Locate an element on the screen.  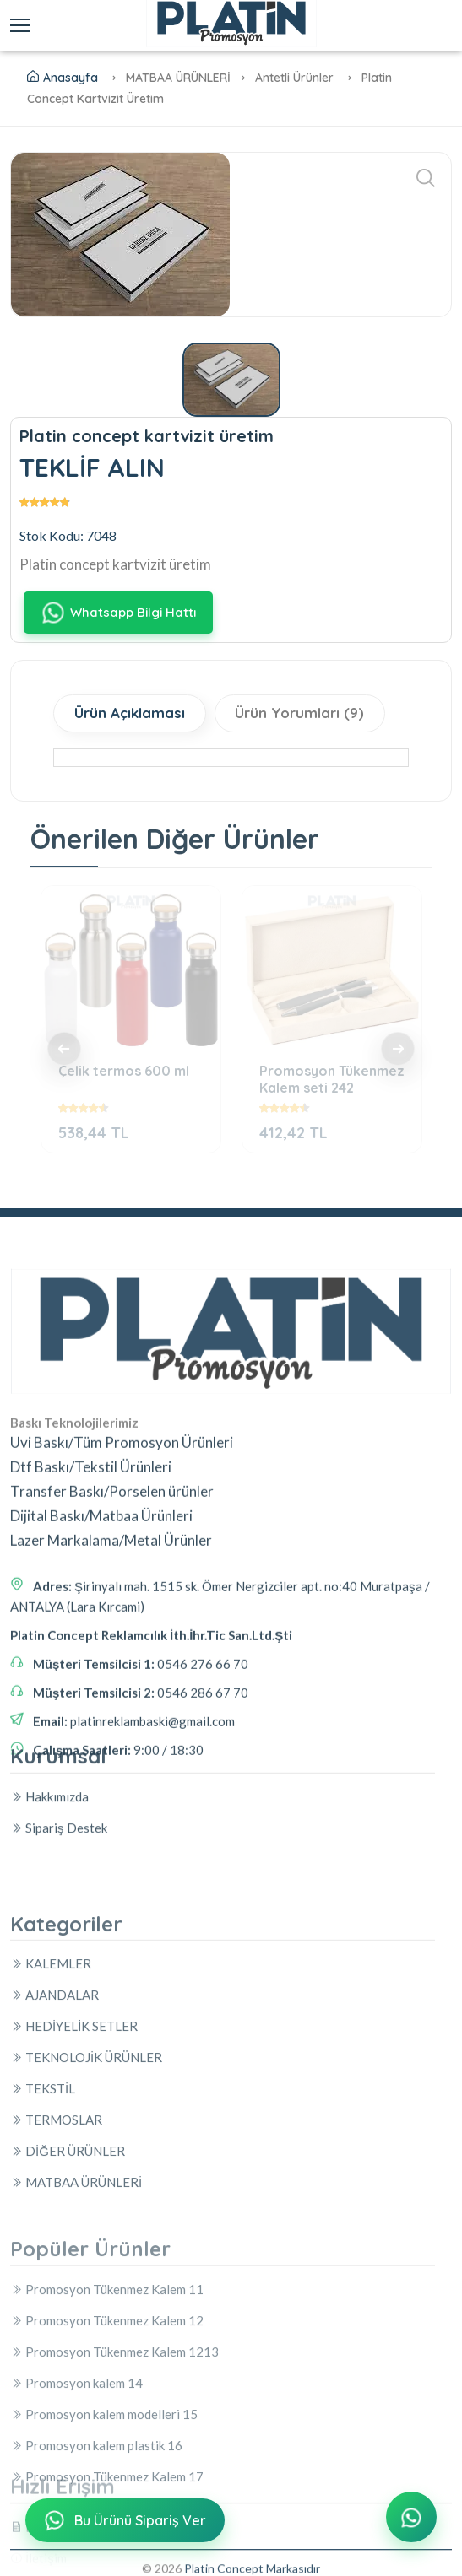
Sipariş Destek is located at coordinates (58, 1912).